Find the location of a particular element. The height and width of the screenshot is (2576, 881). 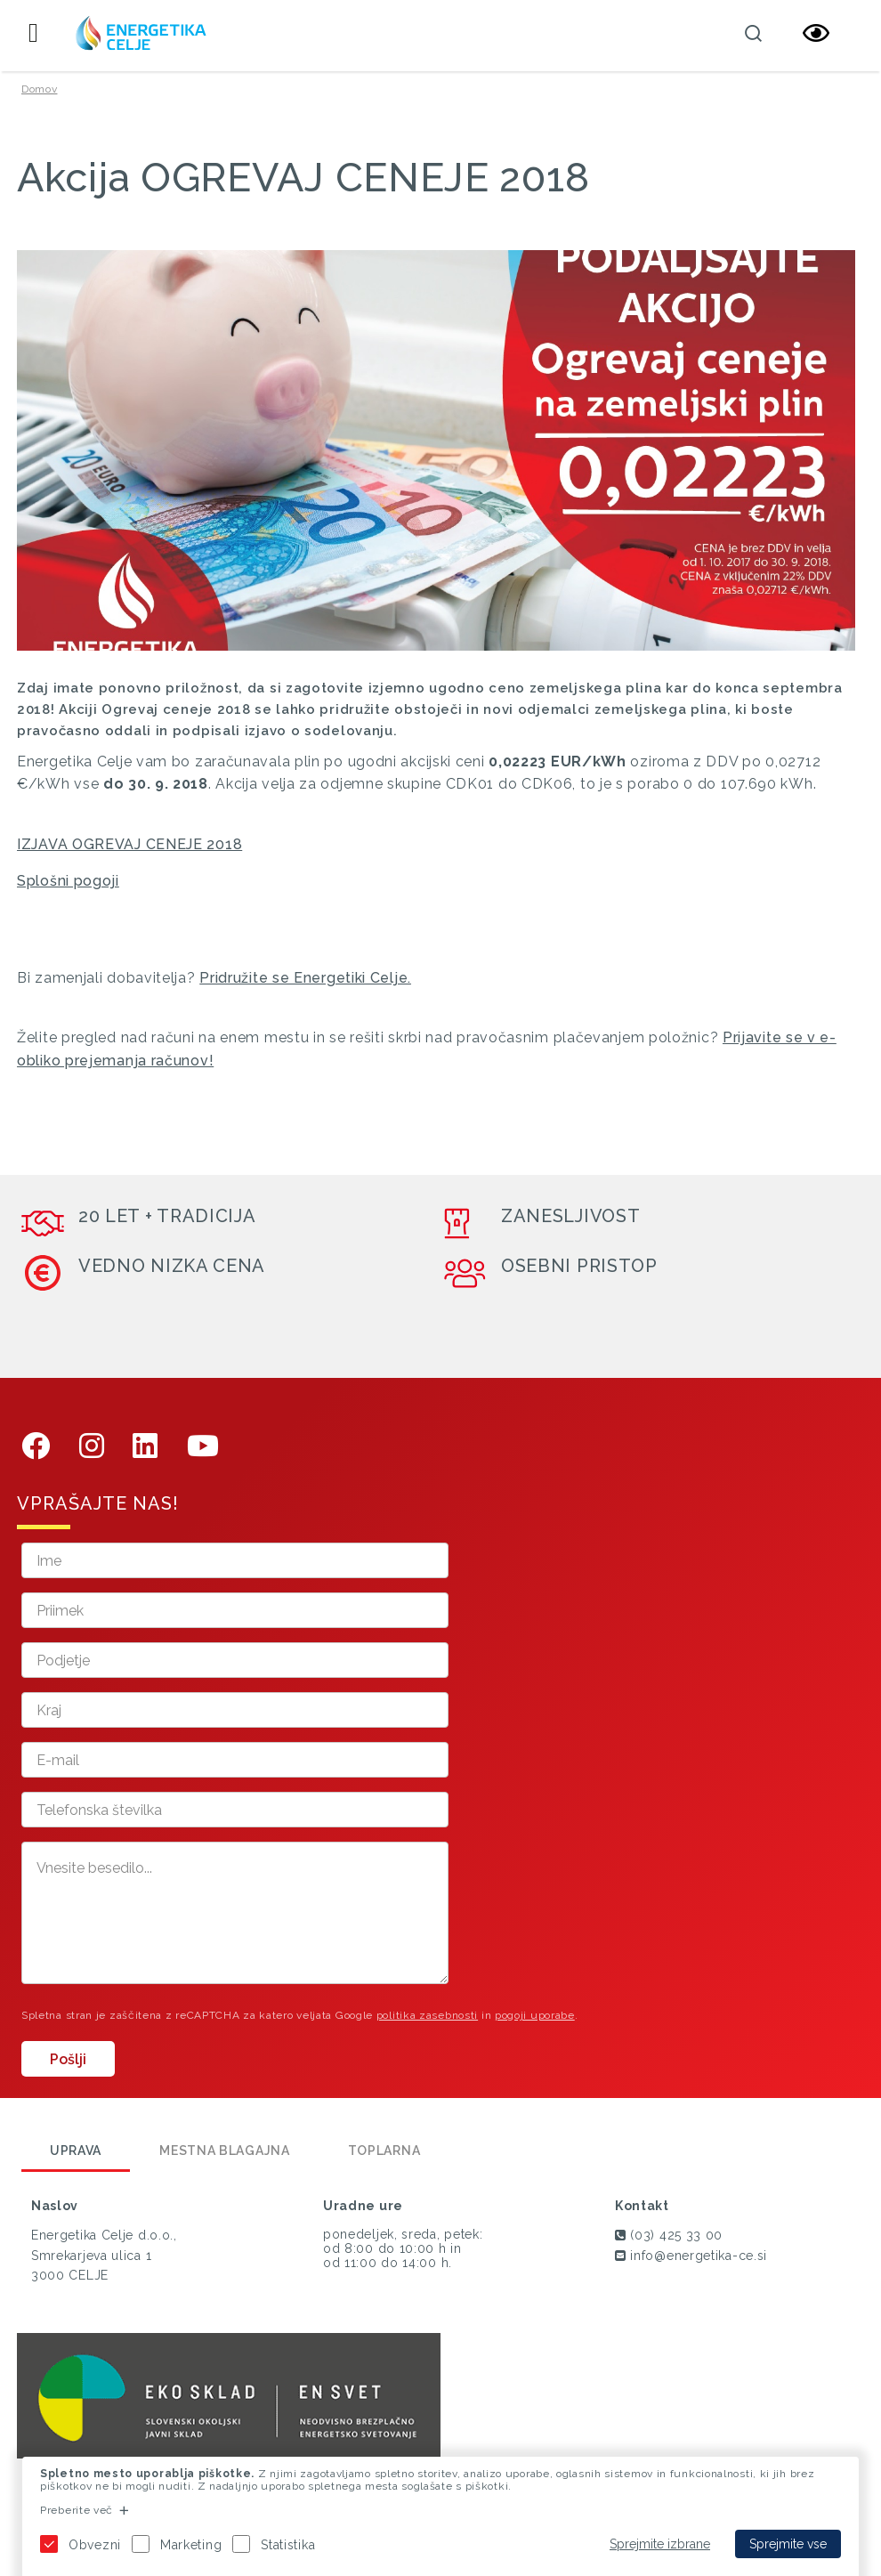

Splošni pogoji is located at coordinates (68, 880).